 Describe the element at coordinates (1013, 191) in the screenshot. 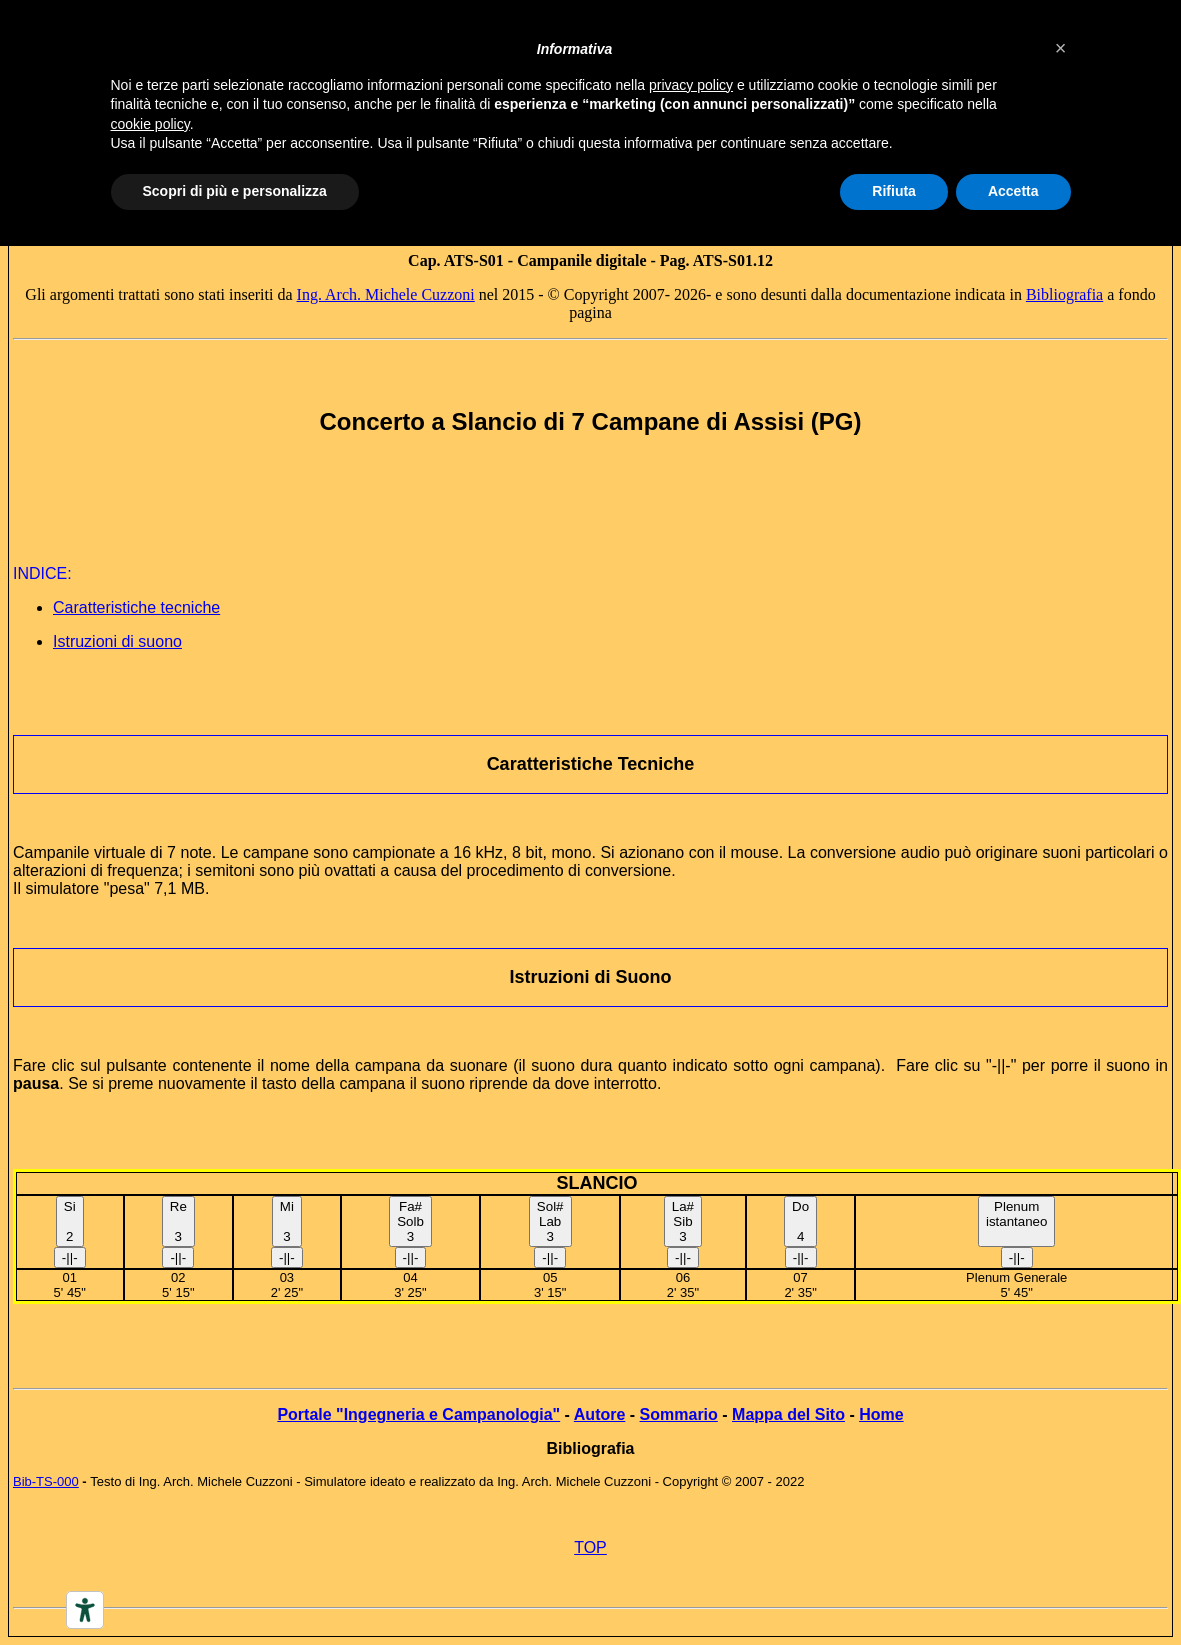

I see `Accetta [button]` at that location.